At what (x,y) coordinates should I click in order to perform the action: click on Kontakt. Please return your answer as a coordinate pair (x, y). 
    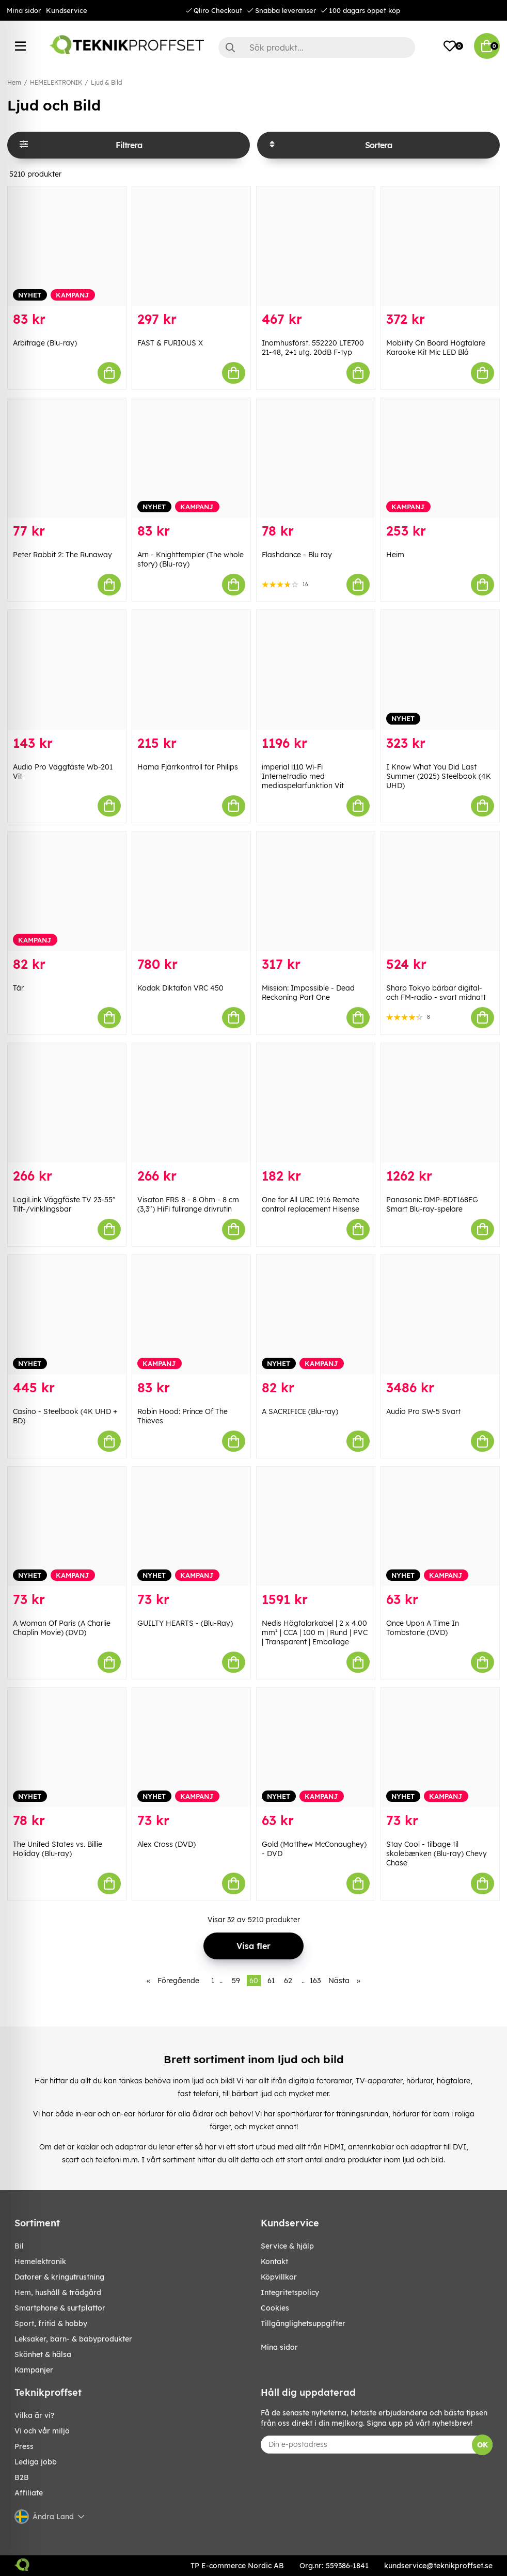
    Looking at the image, I should click on (274, 2261).